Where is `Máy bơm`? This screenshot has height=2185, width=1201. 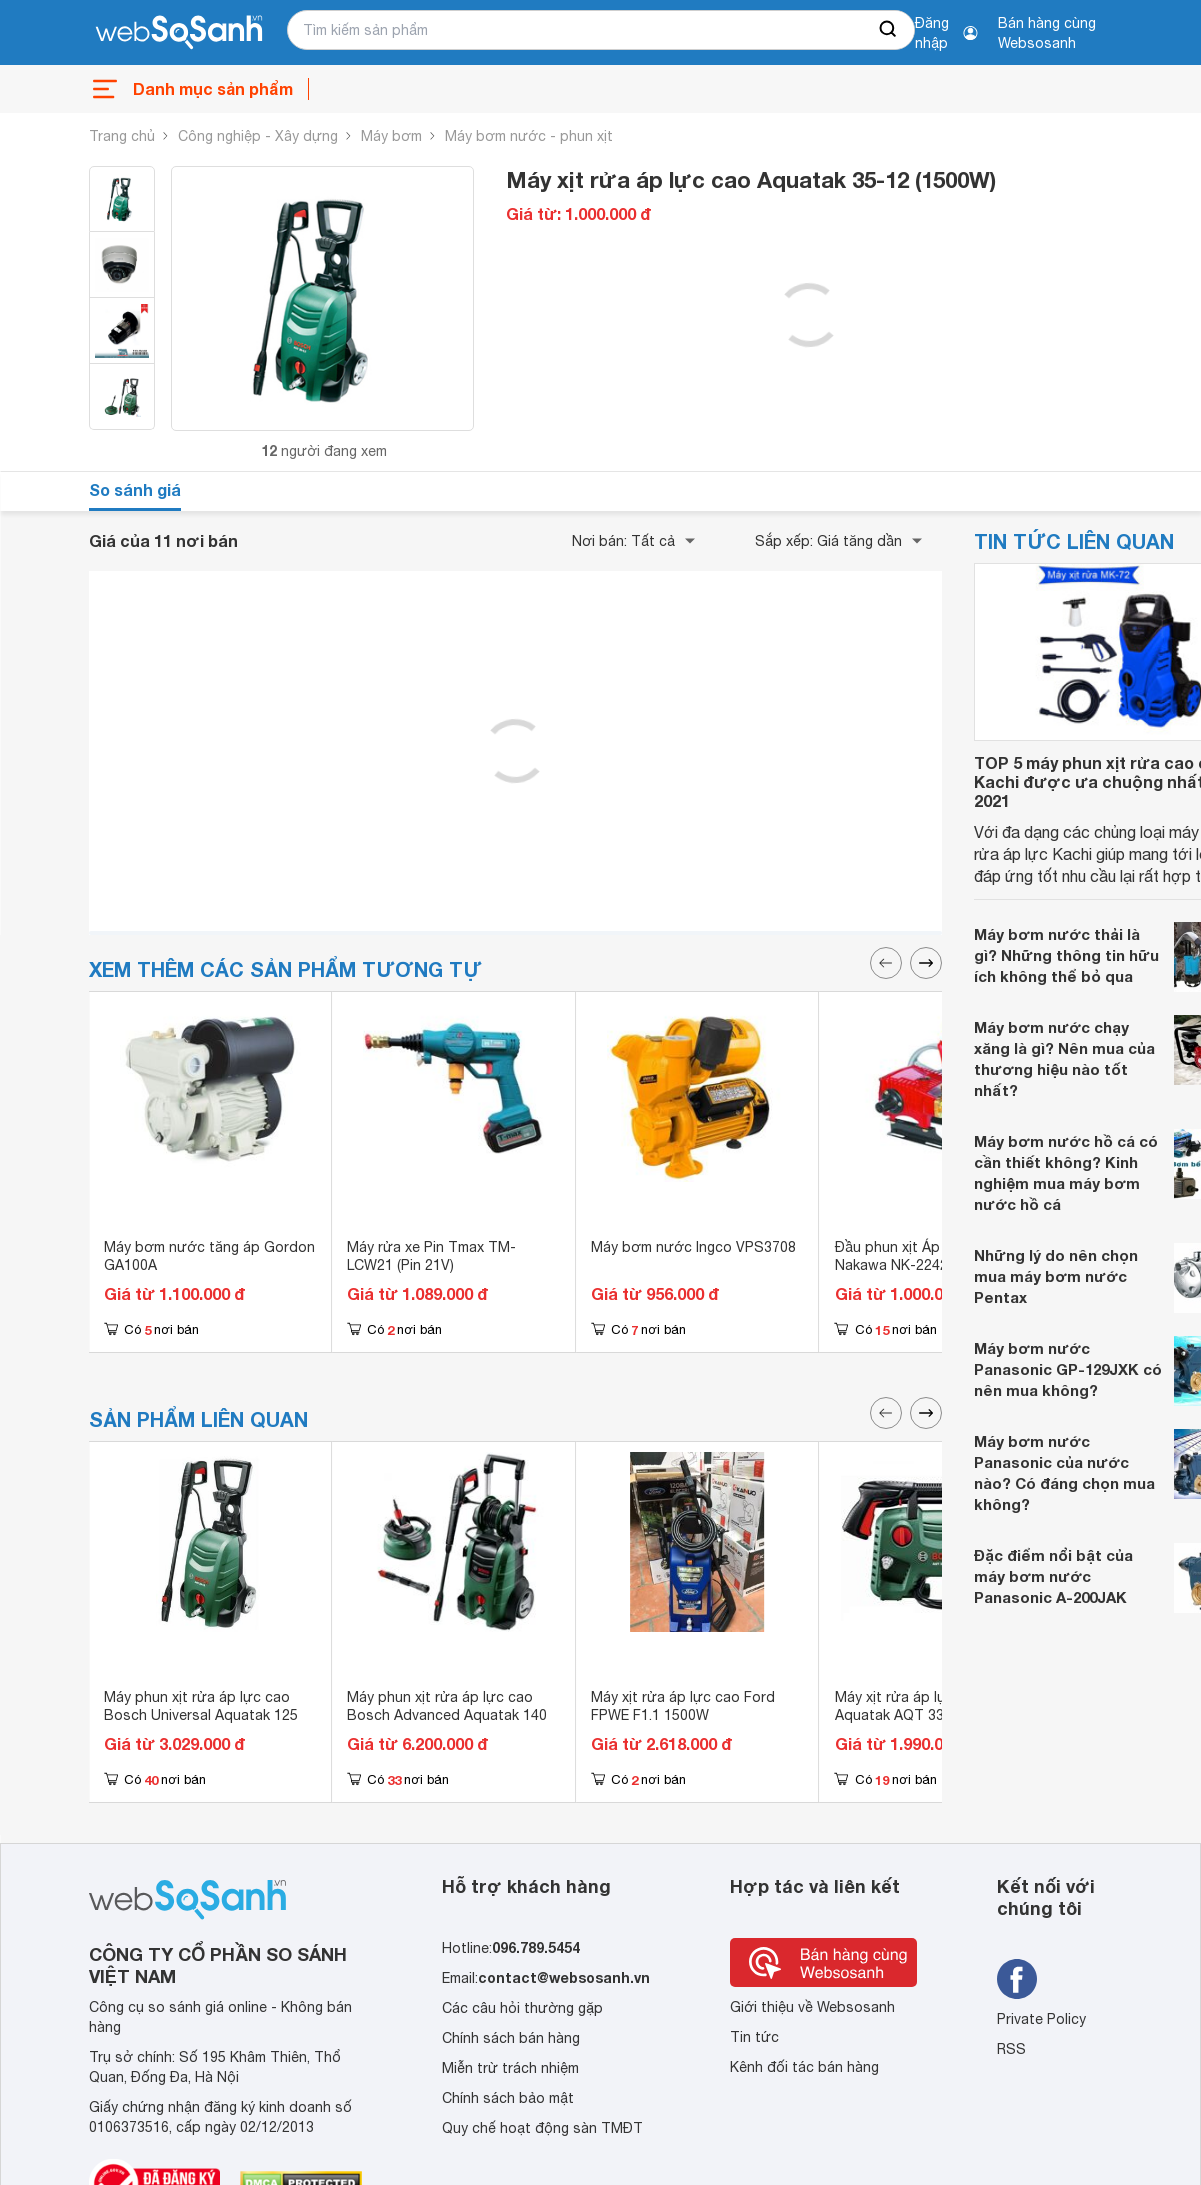
Máy bơm is located at coordinates (391, 136).